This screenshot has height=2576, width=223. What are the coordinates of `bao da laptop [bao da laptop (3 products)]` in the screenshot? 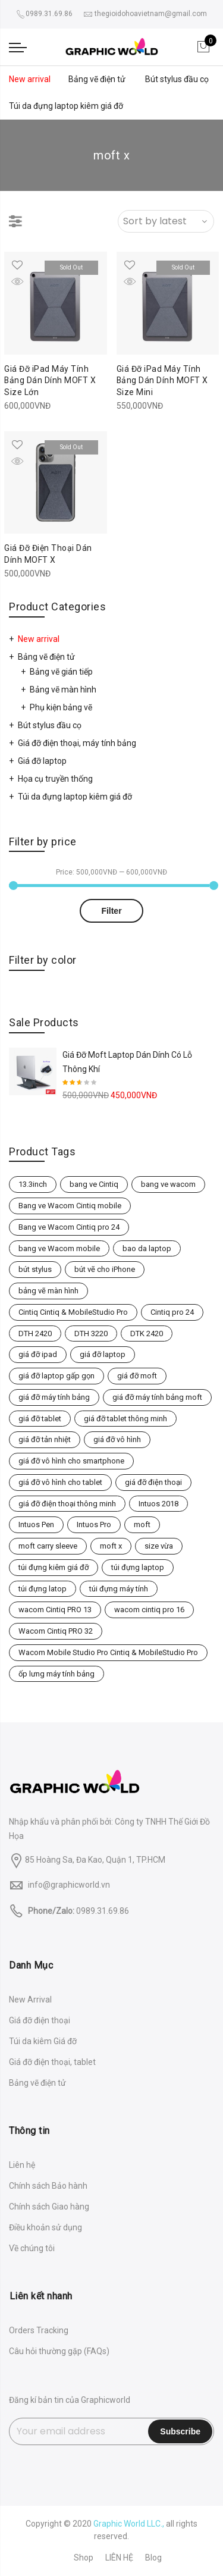 It's located at (147, 1248).